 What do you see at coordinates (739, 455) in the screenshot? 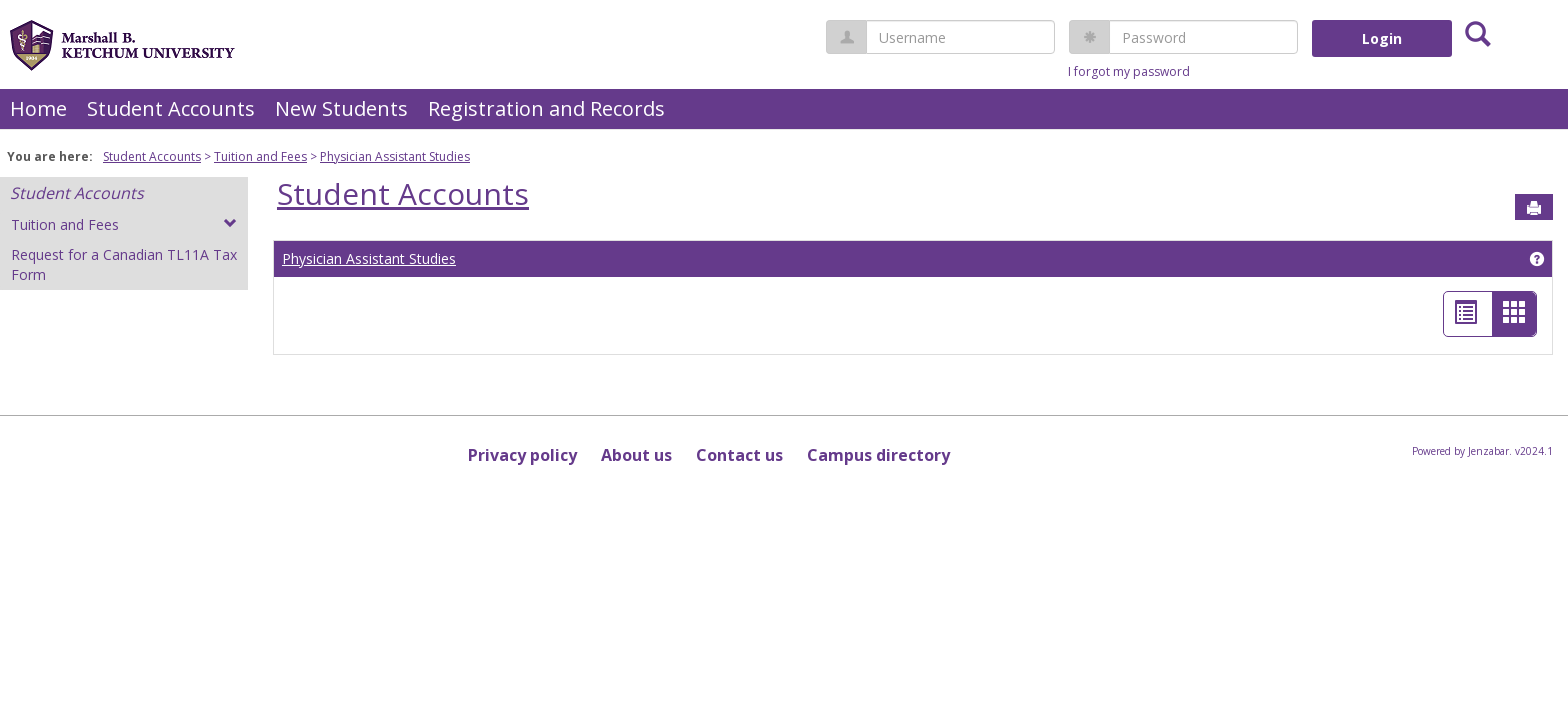
I see `Contact us` at bounding box center [739, 455].